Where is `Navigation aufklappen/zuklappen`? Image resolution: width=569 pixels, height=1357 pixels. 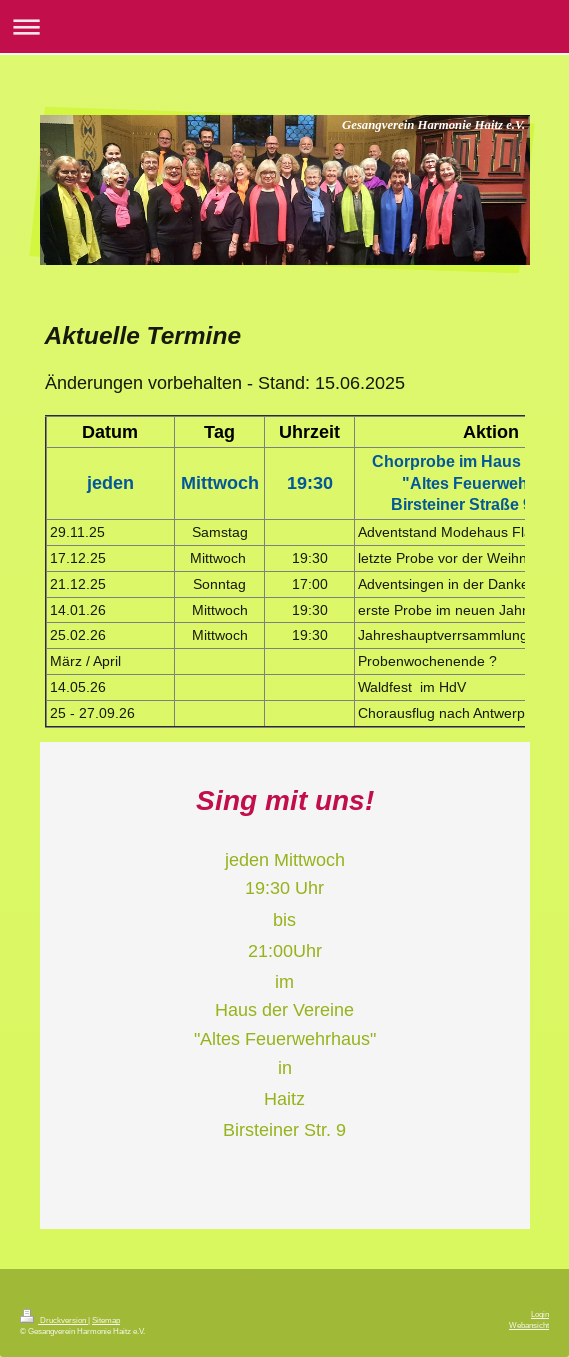
Navigation aufklappen/zuklappen is located at coordinates (284, 26).